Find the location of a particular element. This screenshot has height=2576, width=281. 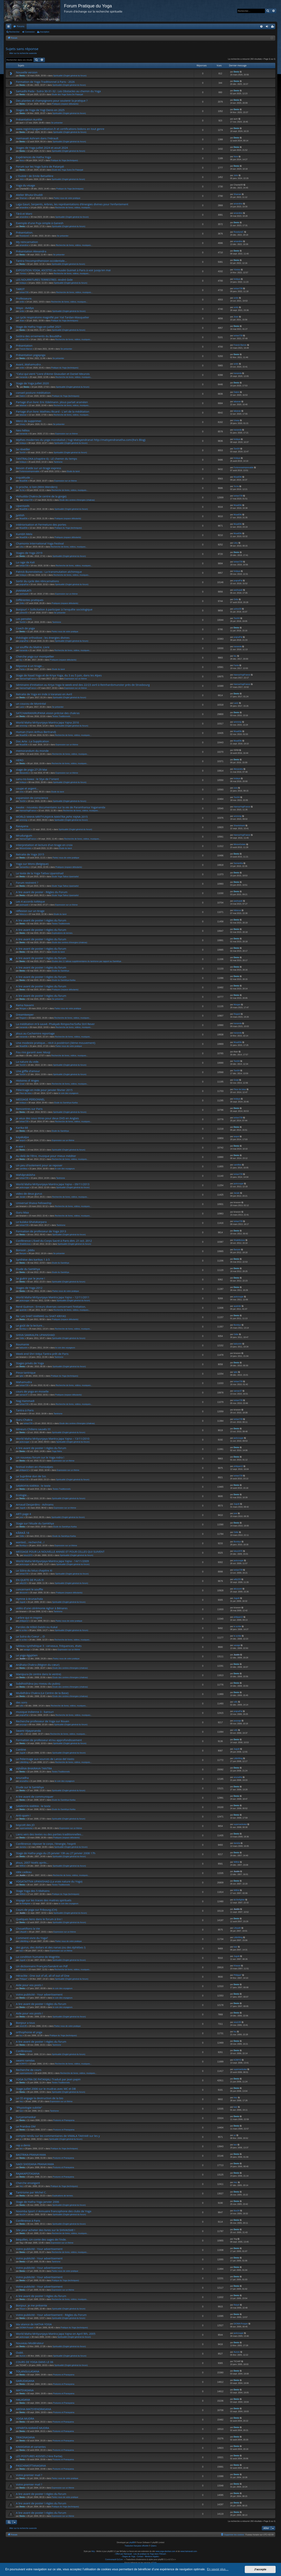

YOGA SUTRA DE PATANJALI Traduit par Jean papin is located at coordinates (48, 2079).